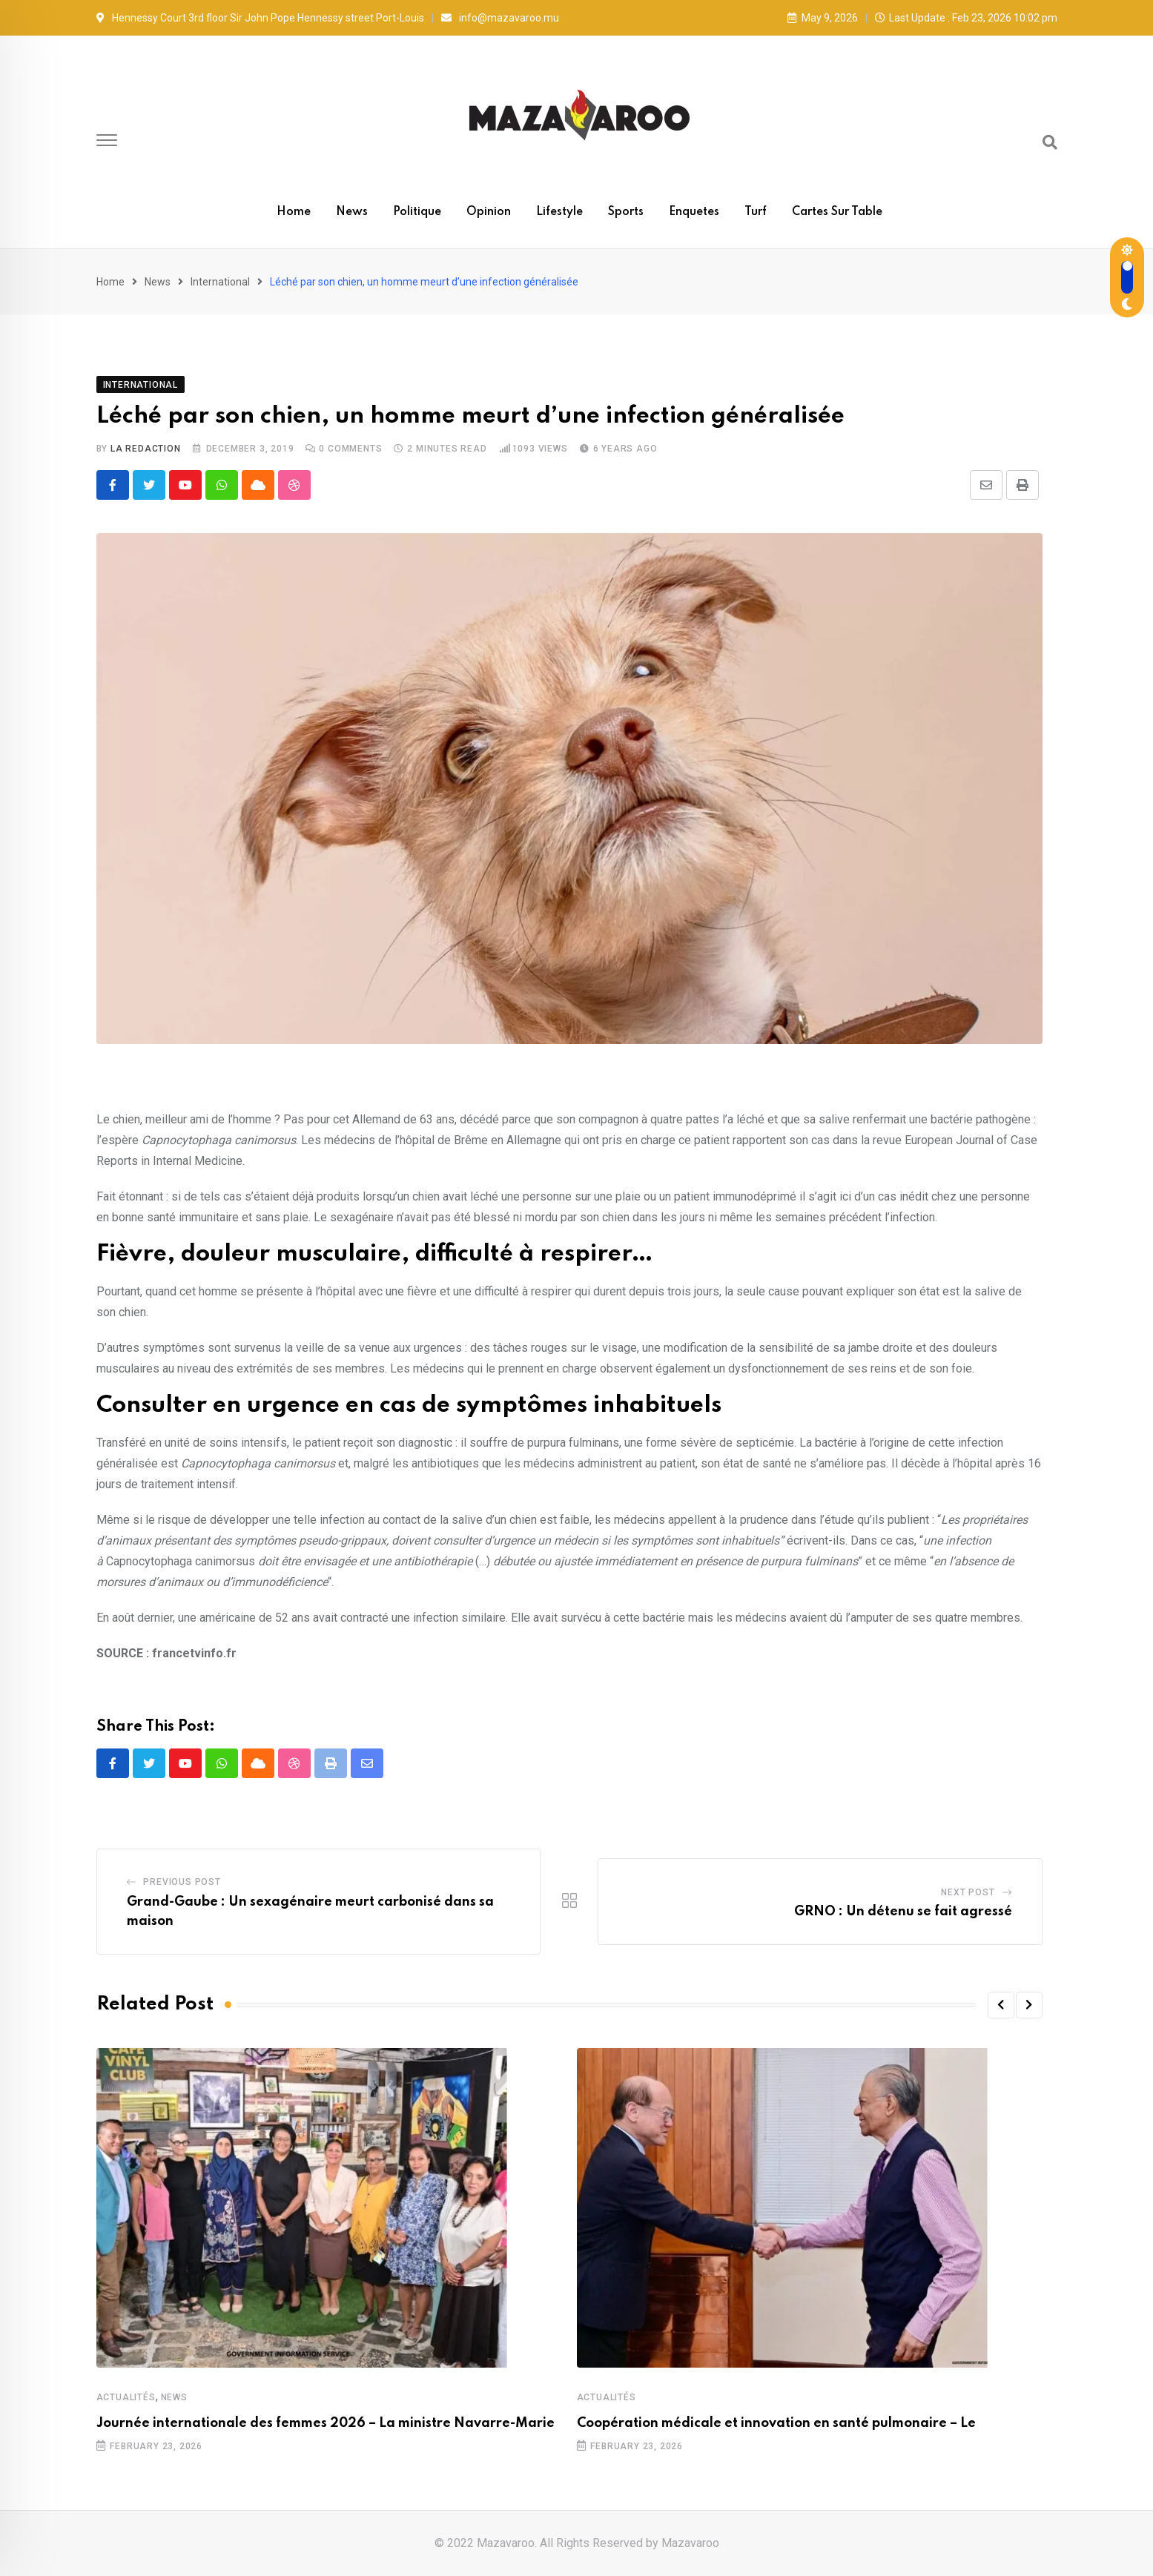 Image resolution: width=1153 pixels, height=2576 pixels. What do you see at coordinates (967, 1892) in the screenshot?
I see `Next Post` at bounding box center [967, 1892].